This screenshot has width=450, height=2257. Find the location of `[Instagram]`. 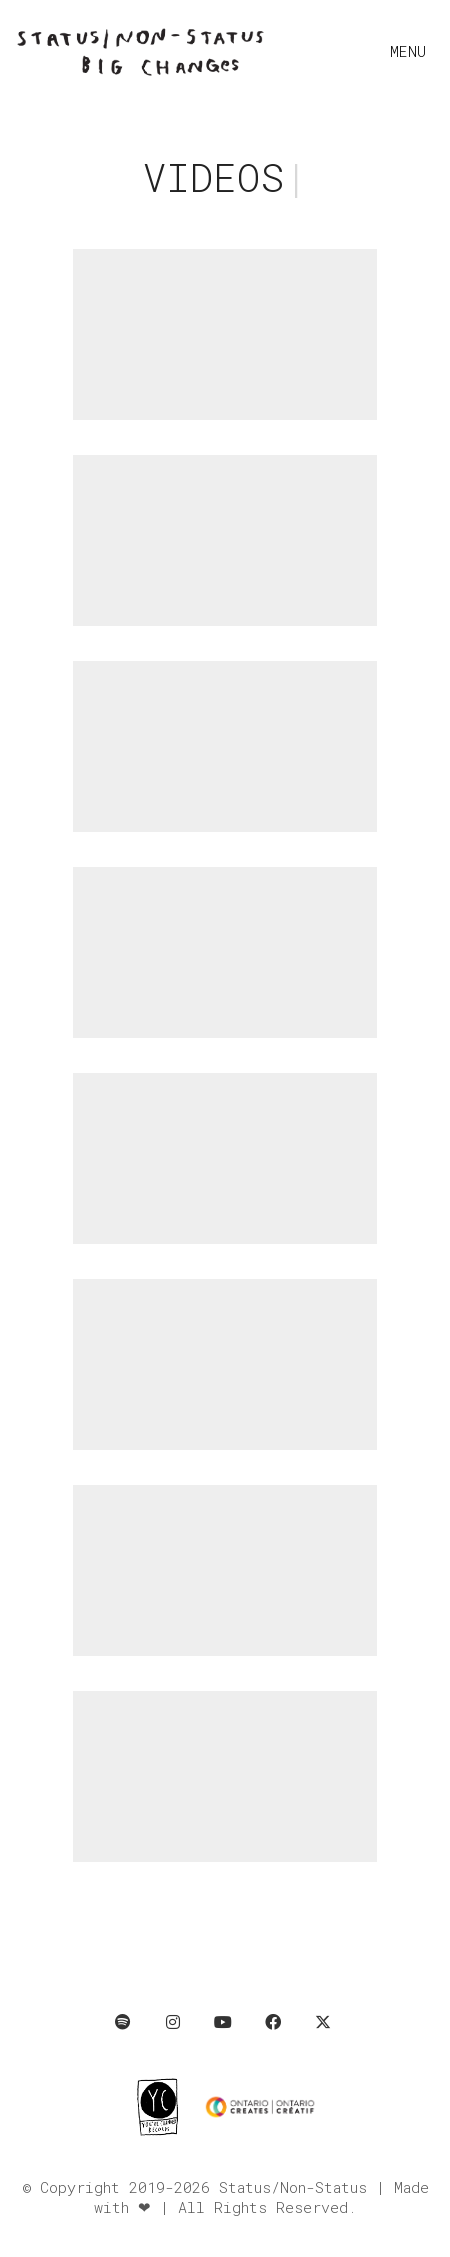

[Instagram] is located at coordinates (173, 2022).